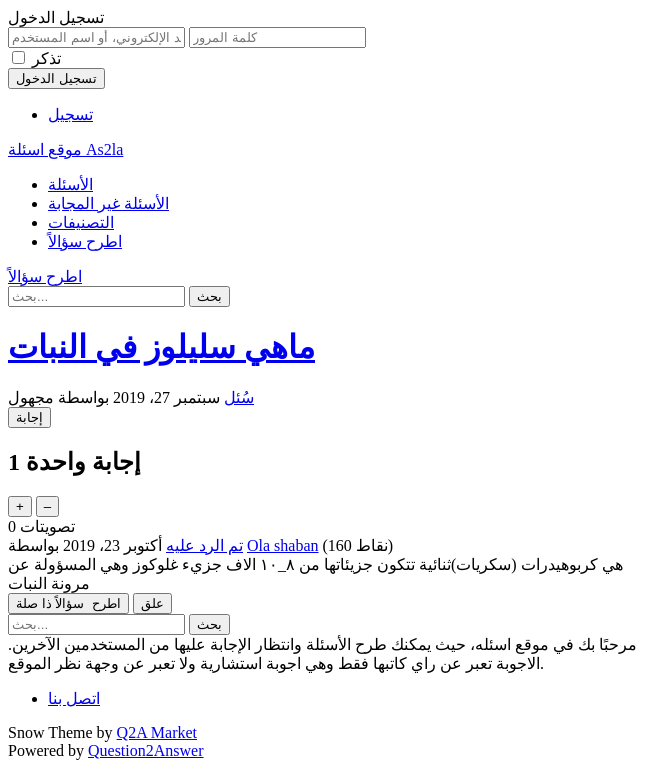 This screenshot has width=660, height=768. What do you see at coordinates (108, 203) in the screenshot?
I see `الأسئلة غير المجابة` at bounding box center [108, 203].